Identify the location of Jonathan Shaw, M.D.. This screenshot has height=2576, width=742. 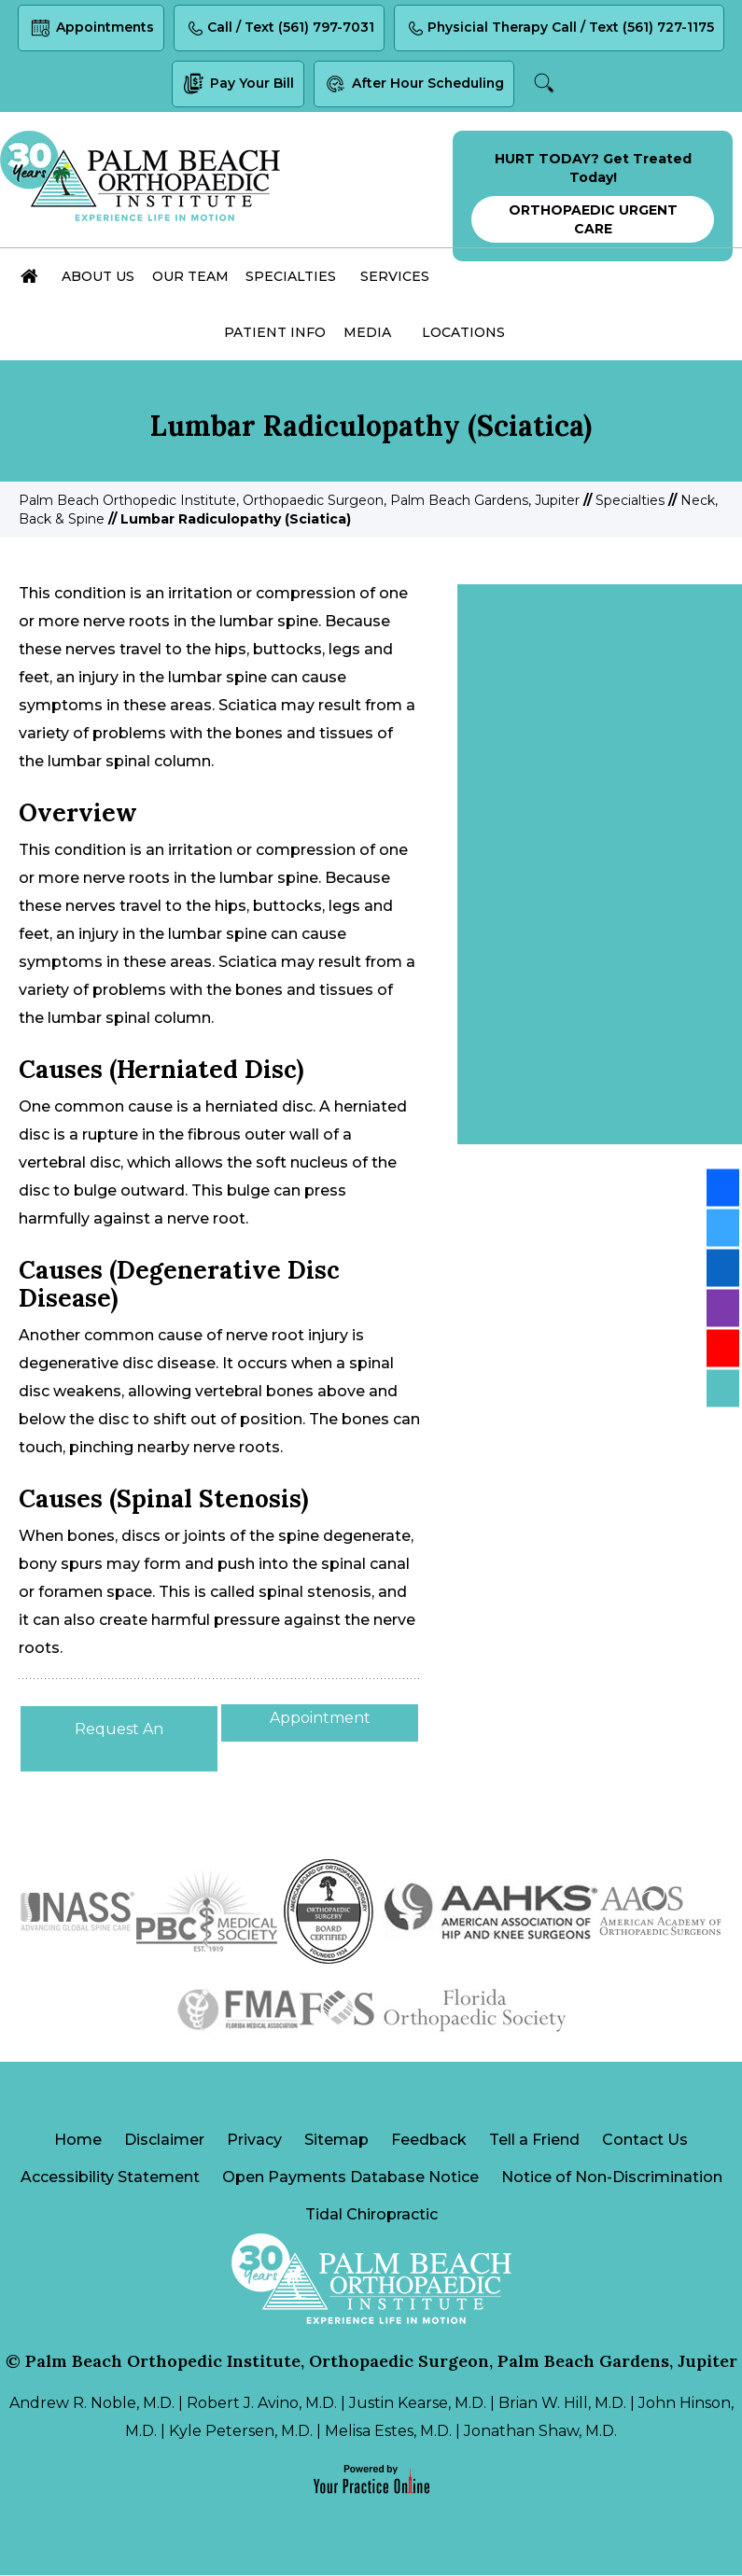
(540, 2432).